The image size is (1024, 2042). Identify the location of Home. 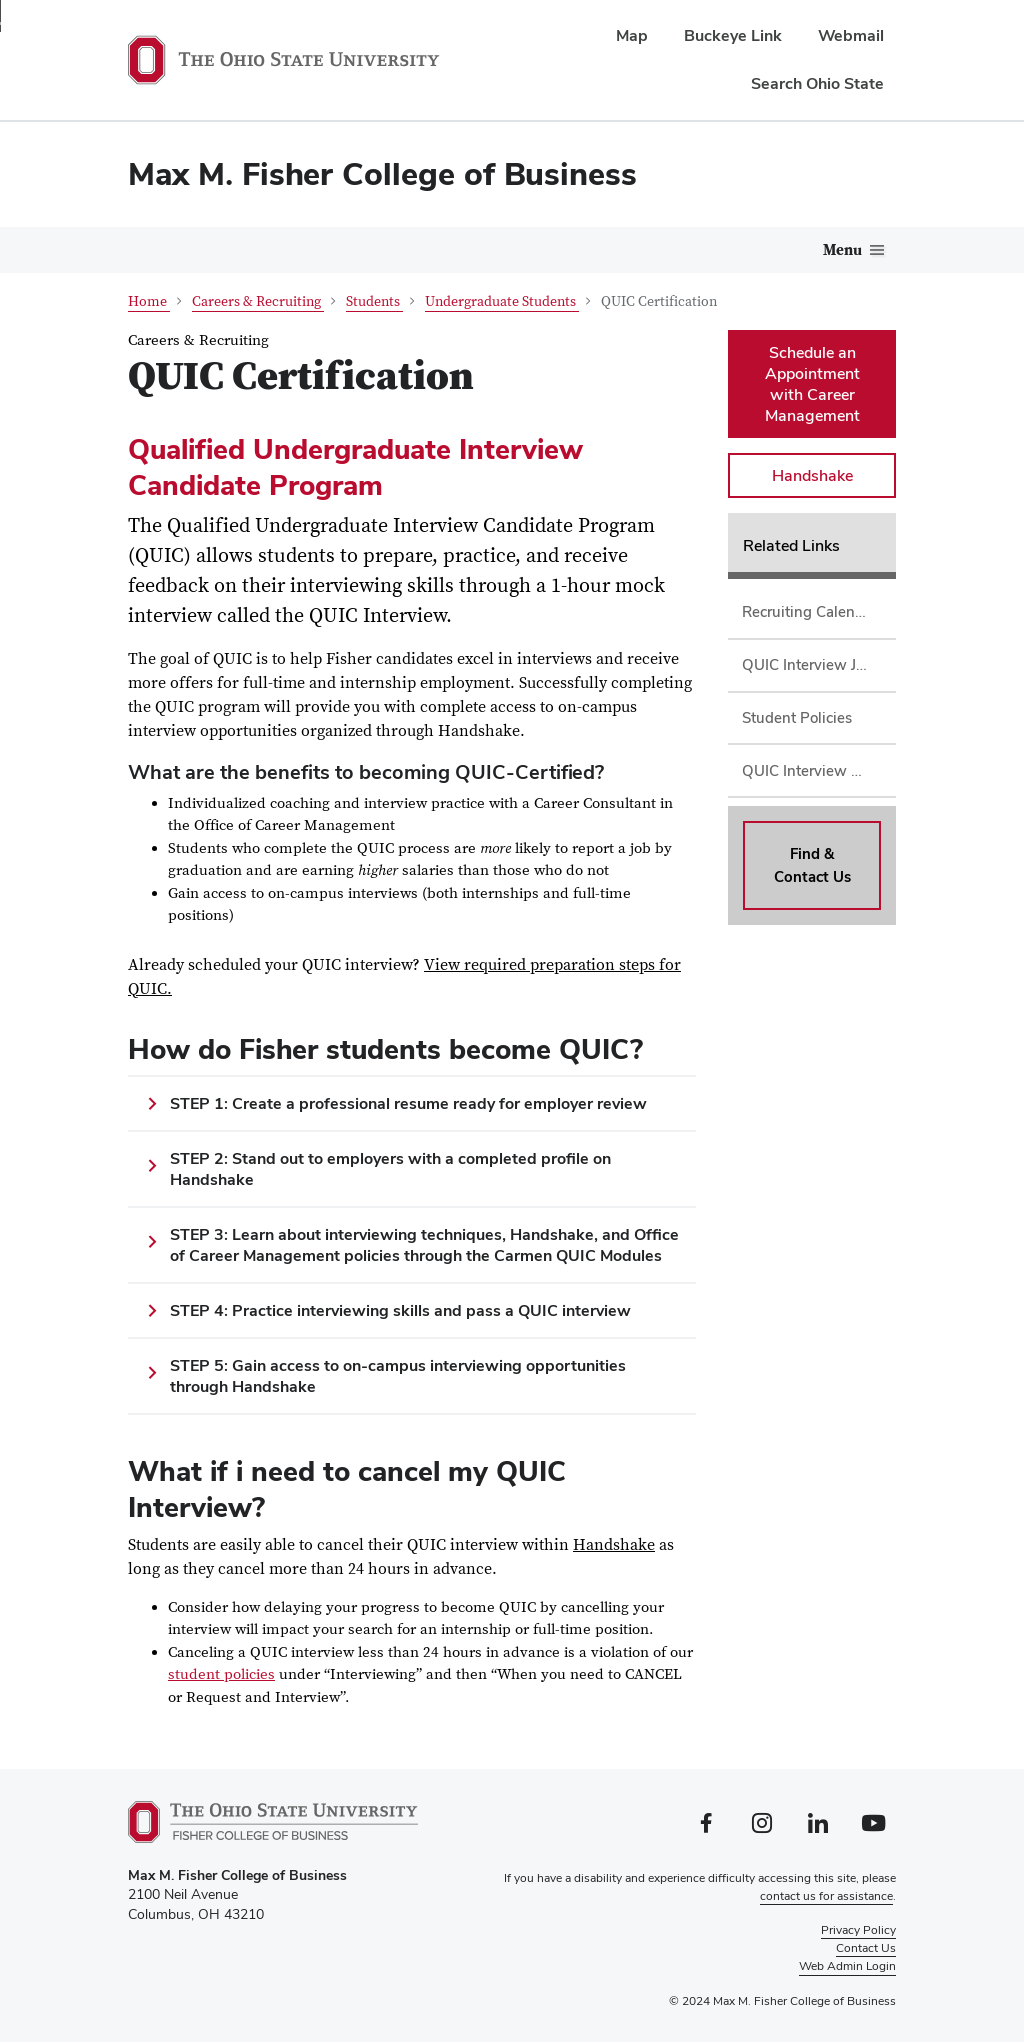
(149, 302).